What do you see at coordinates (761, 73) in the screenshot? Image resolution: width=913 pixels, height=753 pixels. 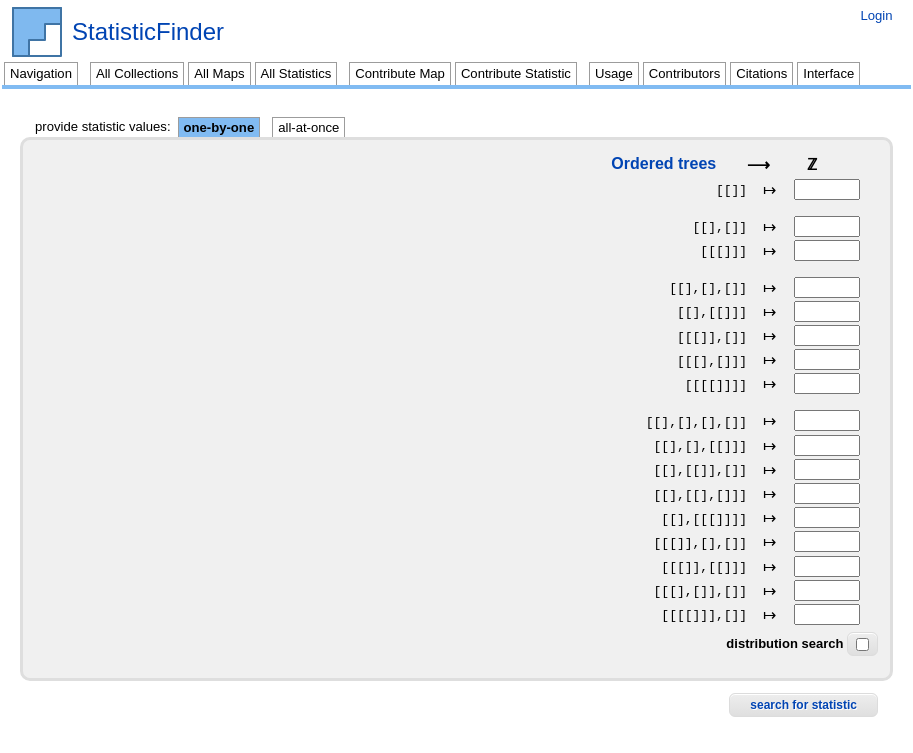 I see `Citations` at bounding box center [761, 73].